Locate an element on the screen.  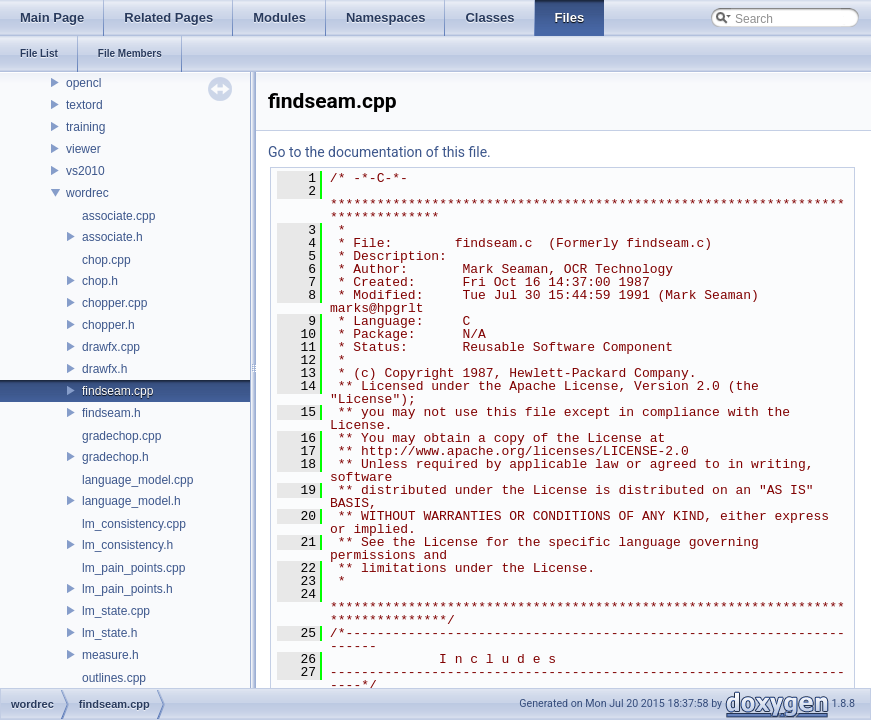
wordrec is located at coordinates (87, 193).